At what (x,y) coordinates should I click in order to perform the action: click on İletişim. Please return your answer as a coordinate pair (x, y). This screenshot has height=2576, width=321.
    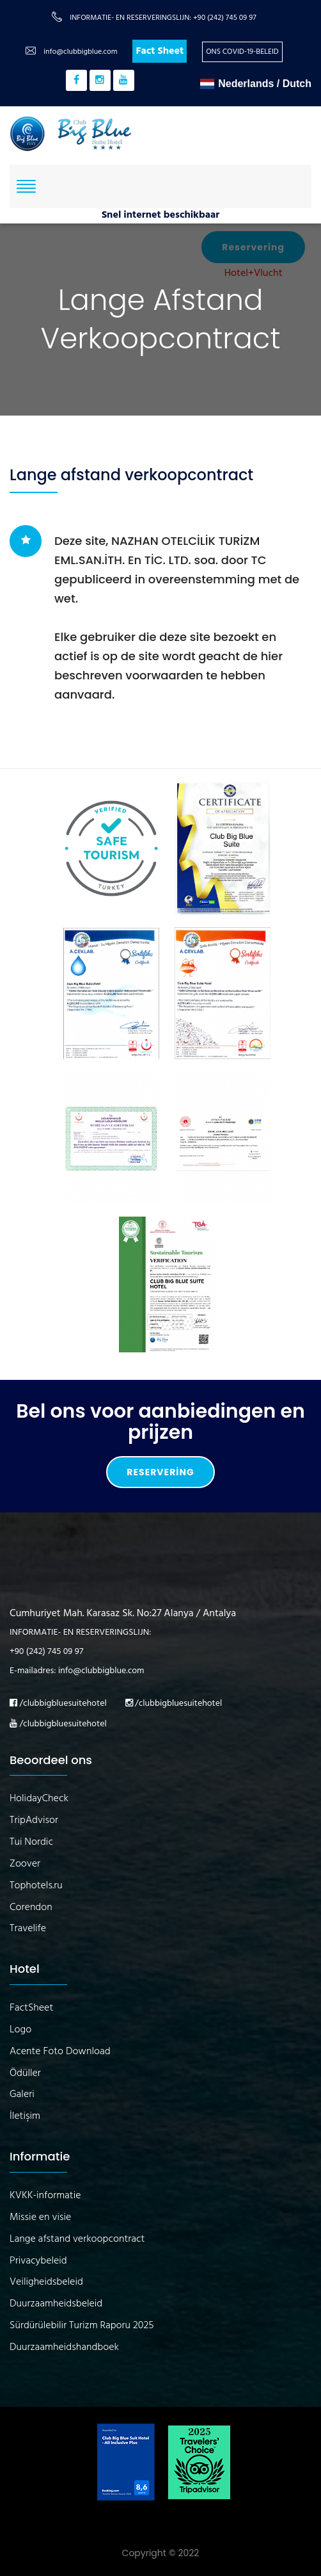
    Looking at the image, I should click on (25, 2116).